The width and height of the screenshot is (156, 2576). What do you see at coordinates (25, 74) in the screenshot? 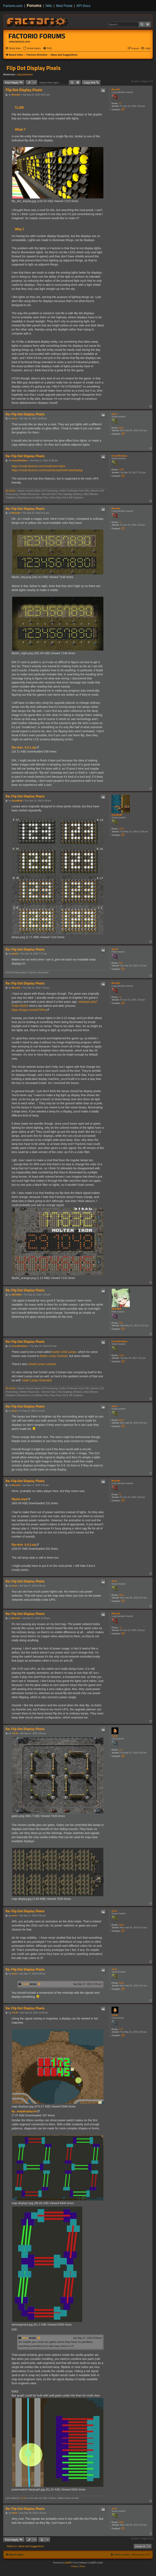
I see `ickputzdirwech` at bounding box center [25, 74].